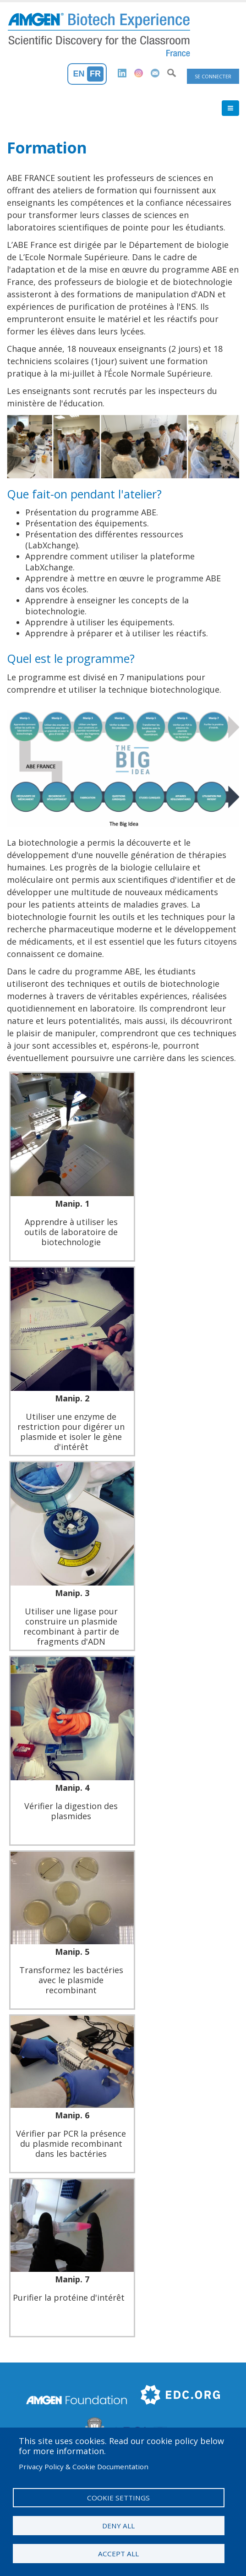 This screenshot has width=246, height=2576. What do you see at coordinates (118, 2497) in the screenshot?
I see `Cookie settings` at bounding box center [118, 2497].